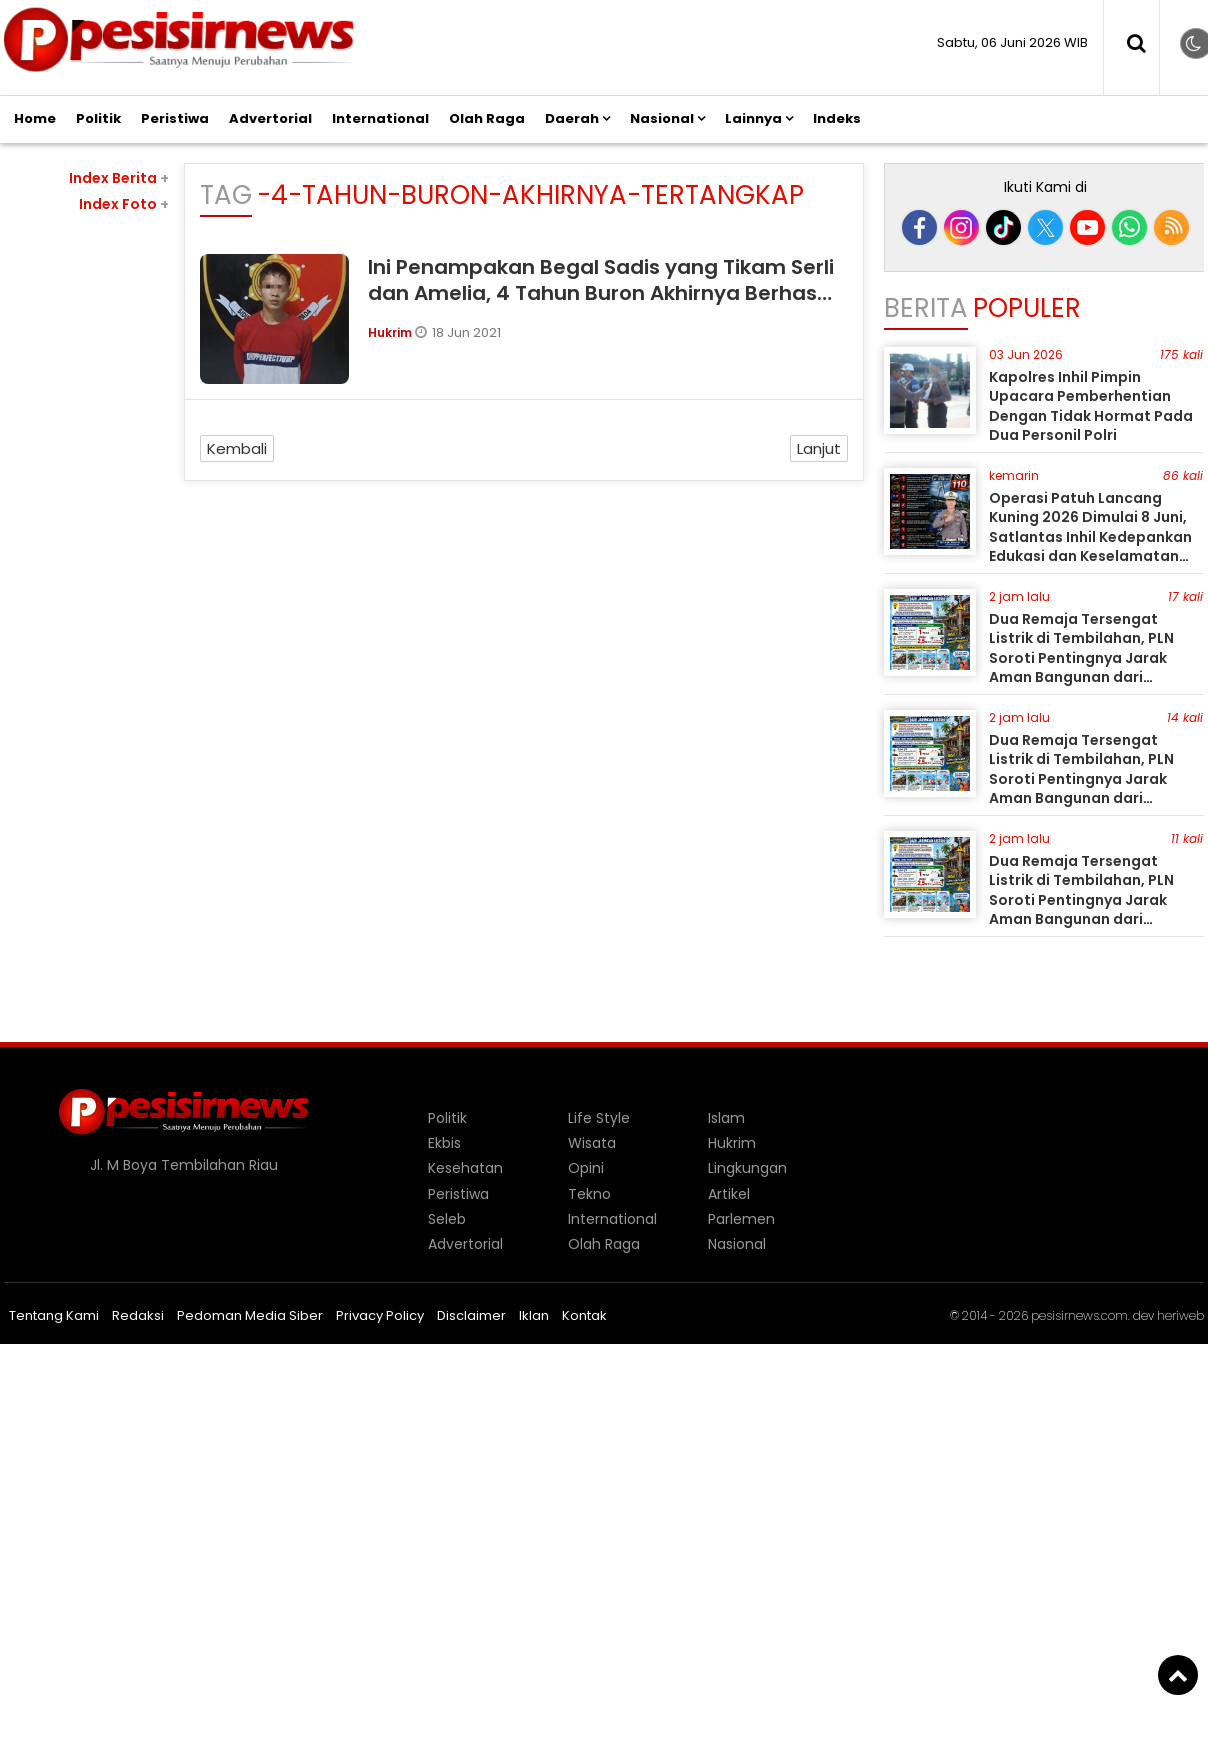 The width and height of the screenshot is (1208, 1745). What do you see at coordinates (237, 448) in the screenshot?
I see `Kembali` at bounding box center [237, 448].